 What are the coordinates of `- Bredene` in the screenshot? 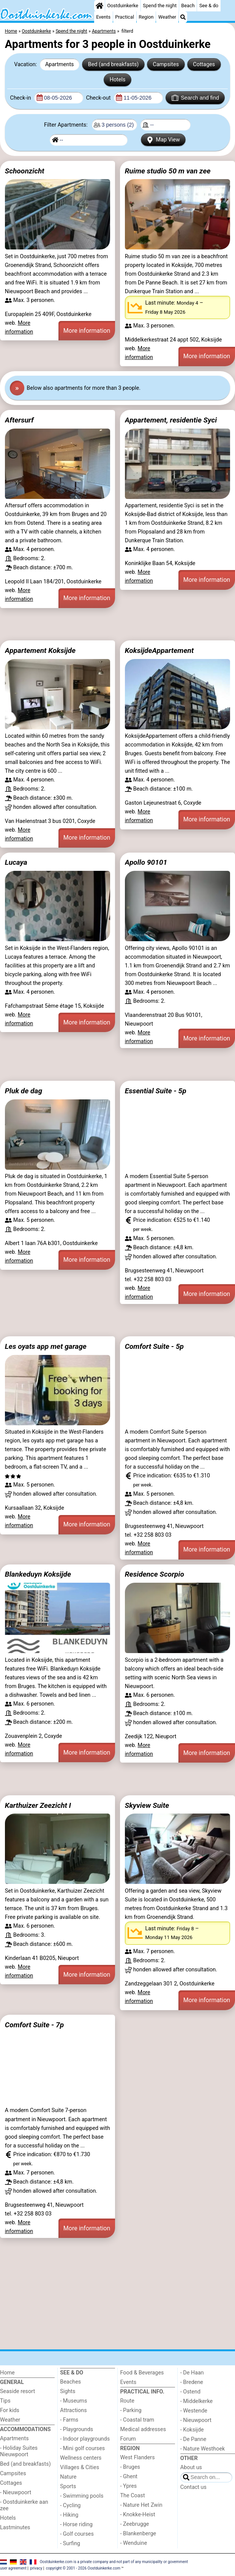 It's located at (191, 2382).